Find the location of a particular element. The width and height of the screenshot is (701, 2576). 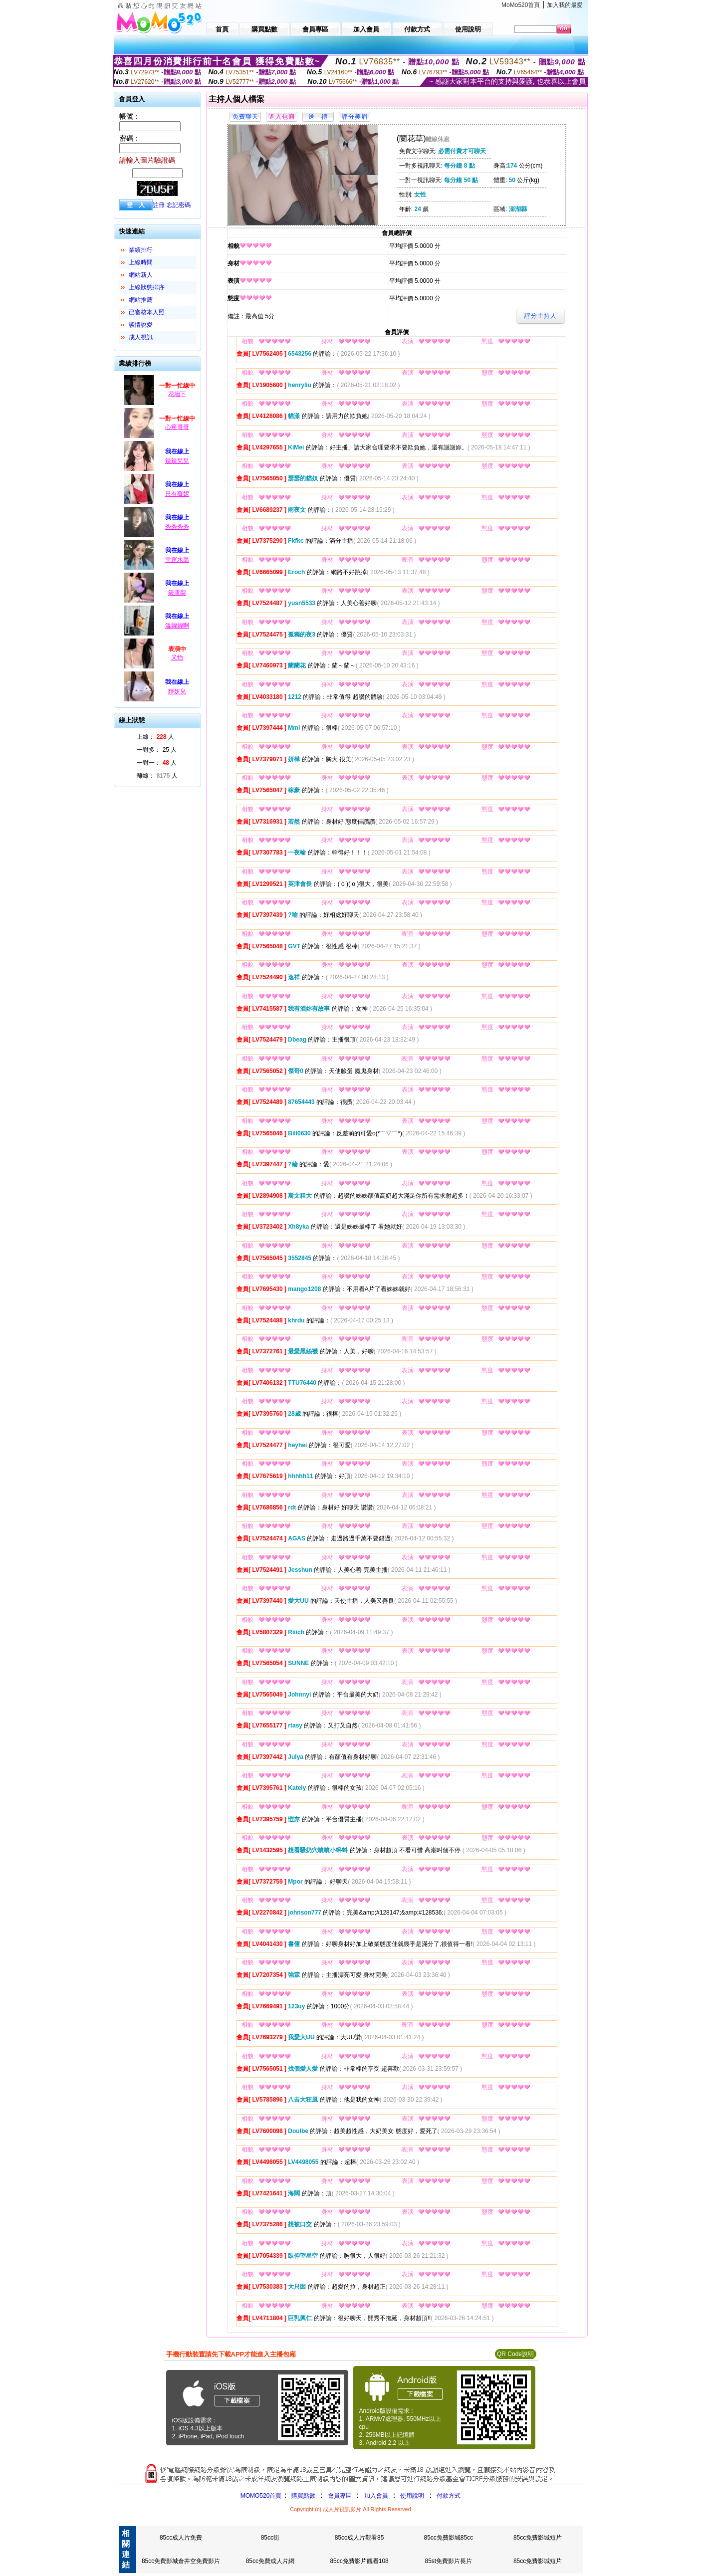

使用說明 is located at coordinates (412, 2495).